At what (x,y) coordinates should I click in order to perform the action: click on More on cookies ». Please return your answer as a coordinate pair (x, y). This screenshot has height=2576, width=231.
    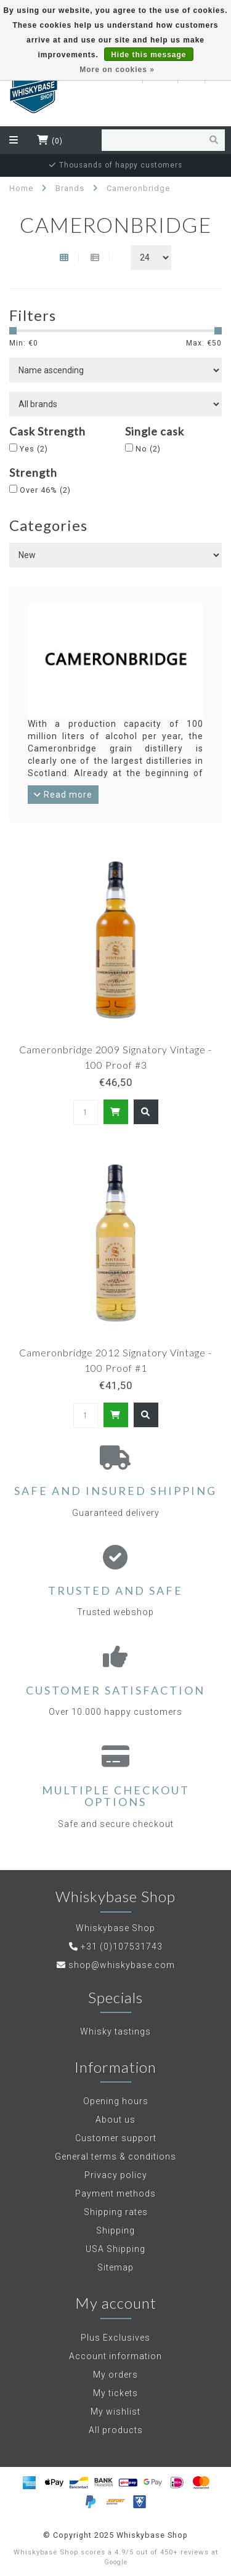
    Looking at the image, I should click on (117, 69).